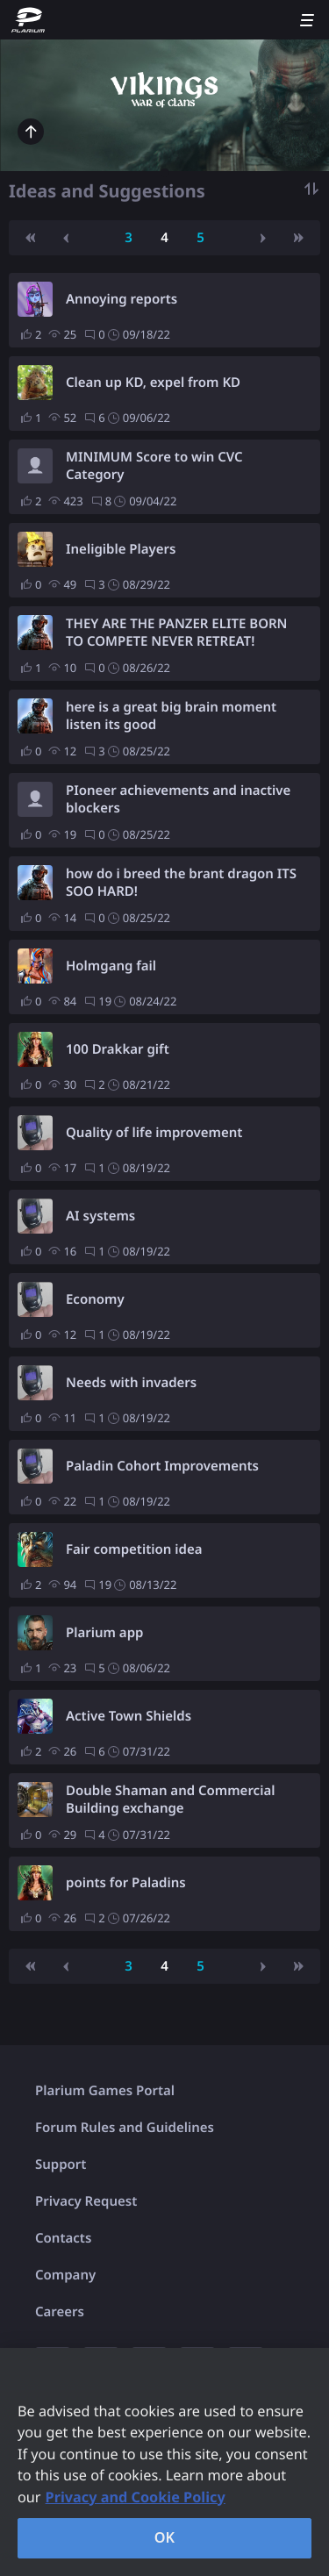  Describe the element at coordinates (154, 1132) in the screenshot. I see `Quality of life improvement` at that location.